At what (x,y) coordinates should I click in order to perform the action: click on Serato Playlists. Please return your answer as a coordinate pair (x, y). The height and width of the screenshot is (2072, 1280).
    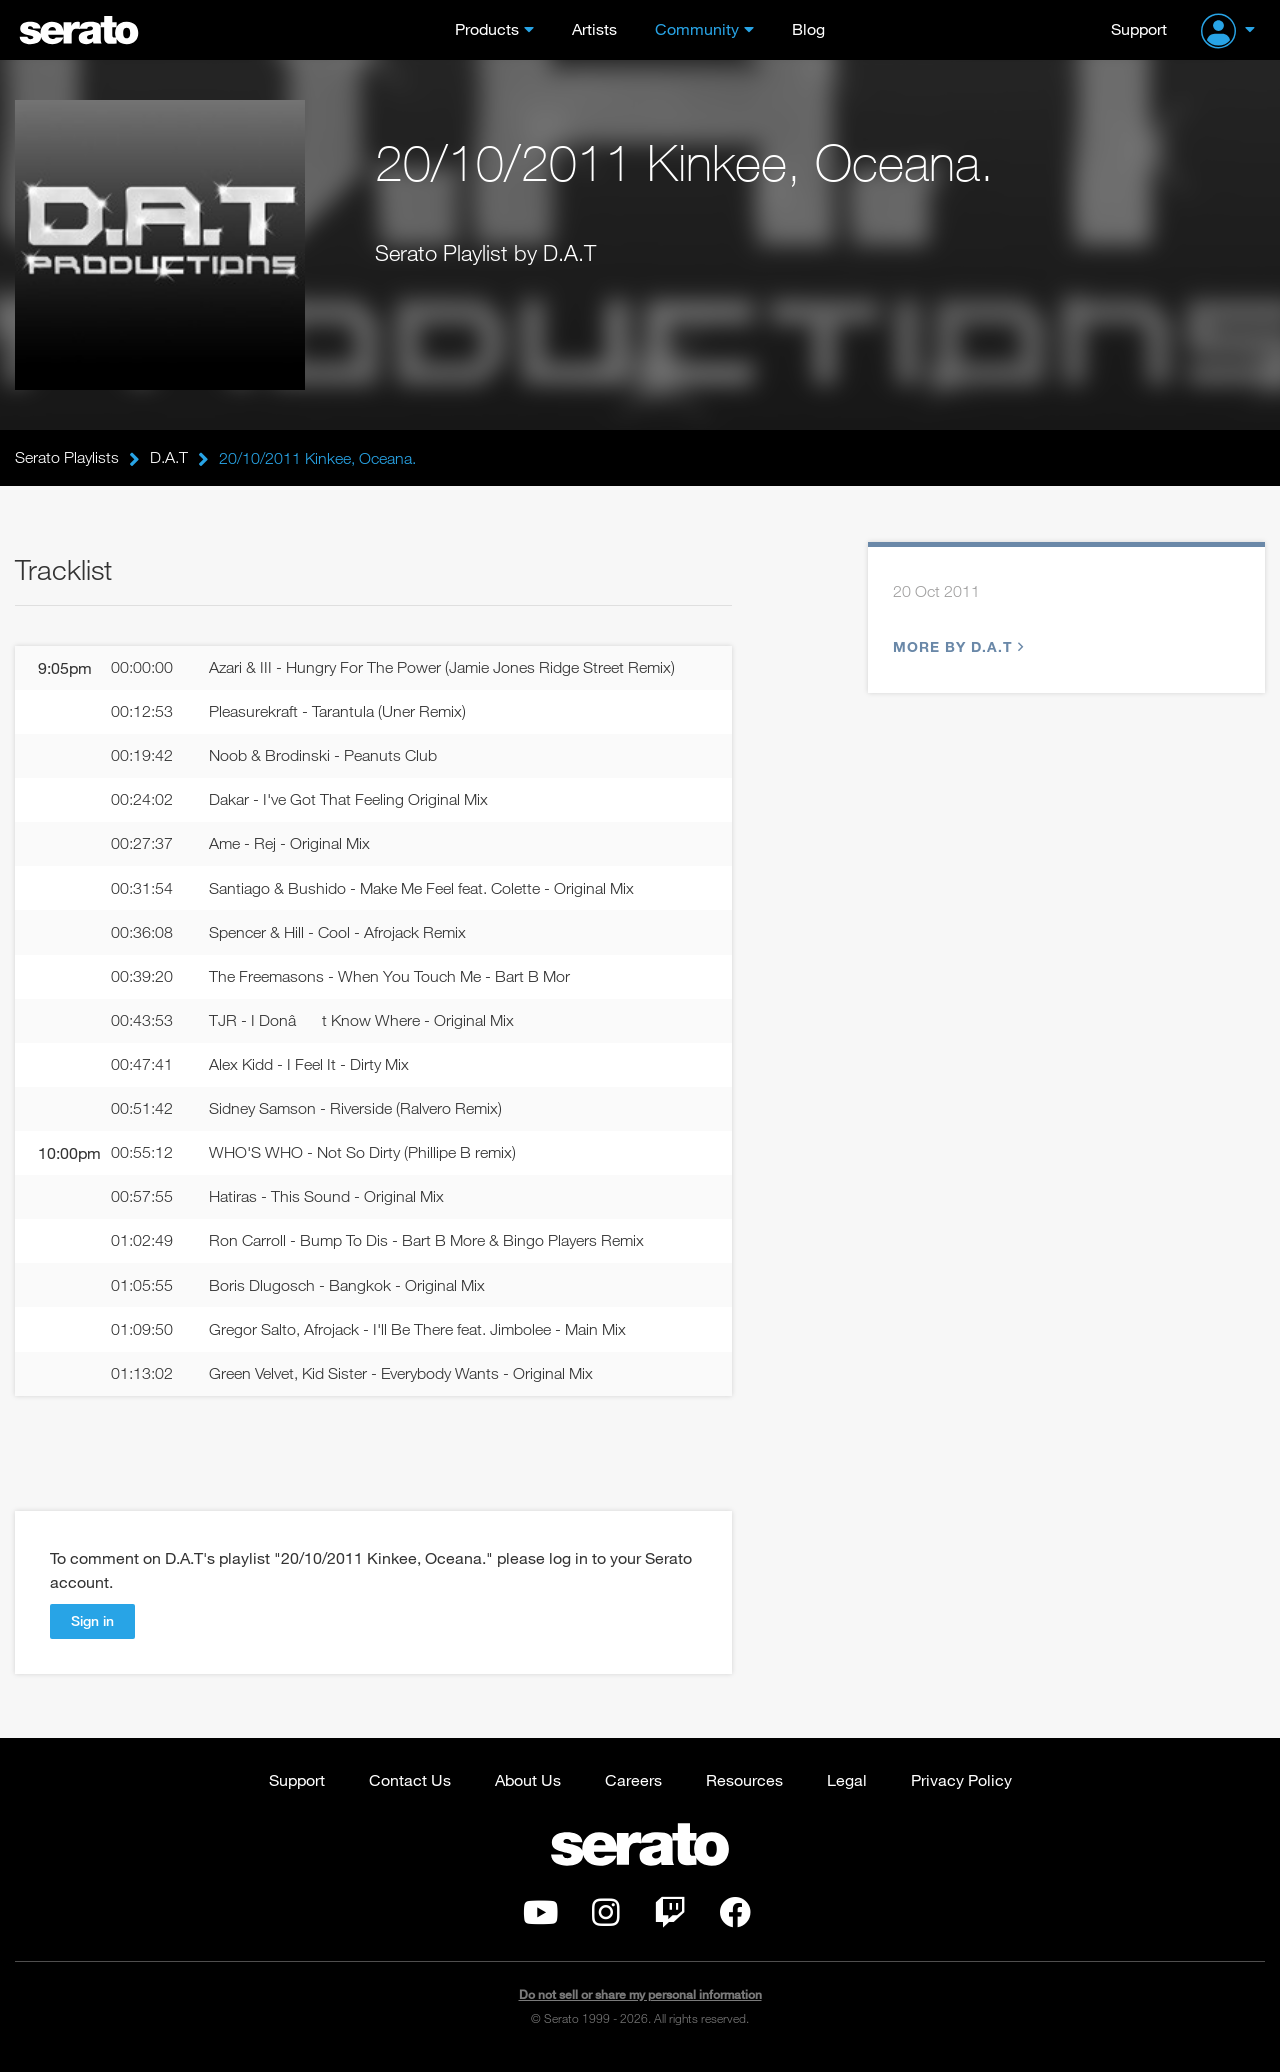
    Looking at the image, I should click on (67, 458).